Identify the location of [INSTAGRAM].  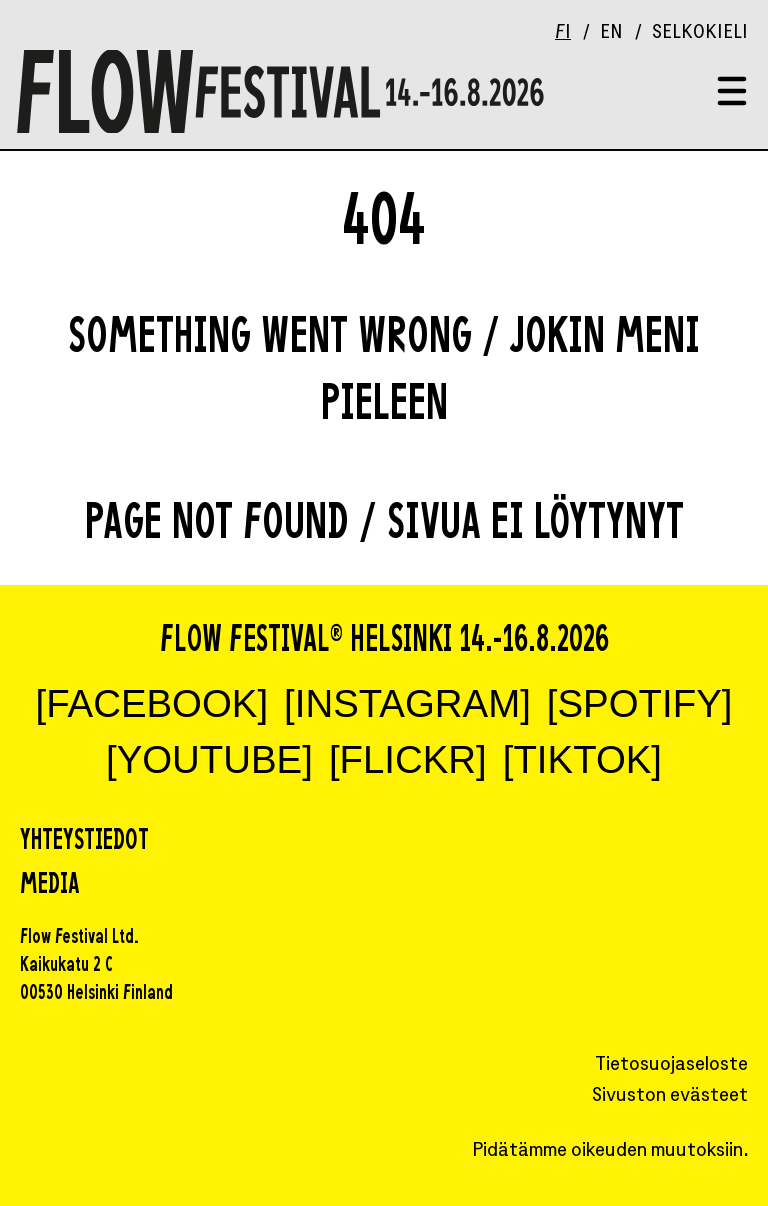
(407, 704).